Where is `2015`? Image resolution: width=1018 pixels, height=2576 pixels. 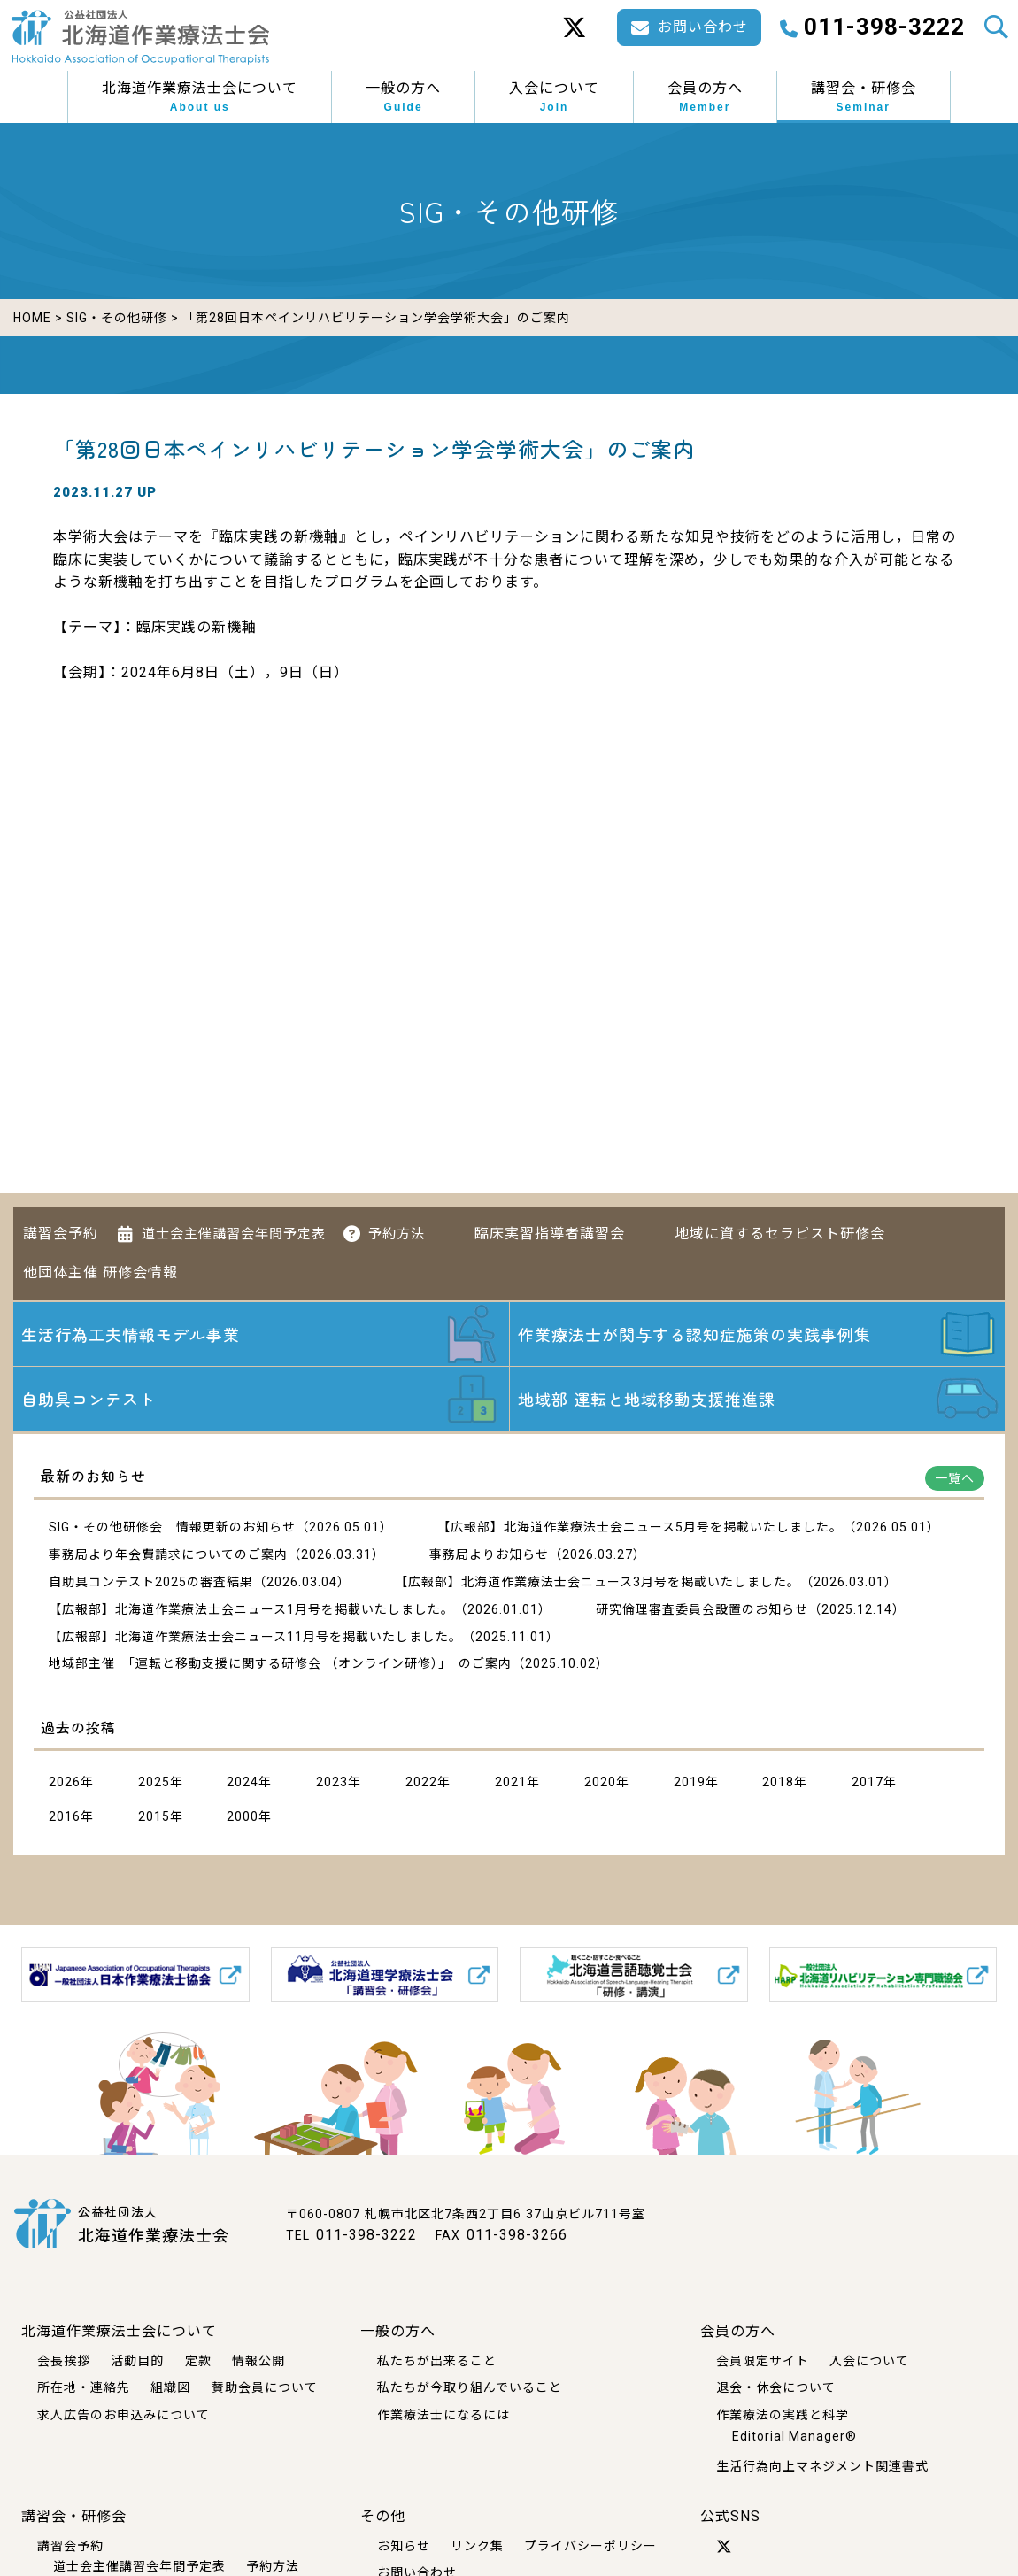
2015 is located at coordinates (154, 1816).